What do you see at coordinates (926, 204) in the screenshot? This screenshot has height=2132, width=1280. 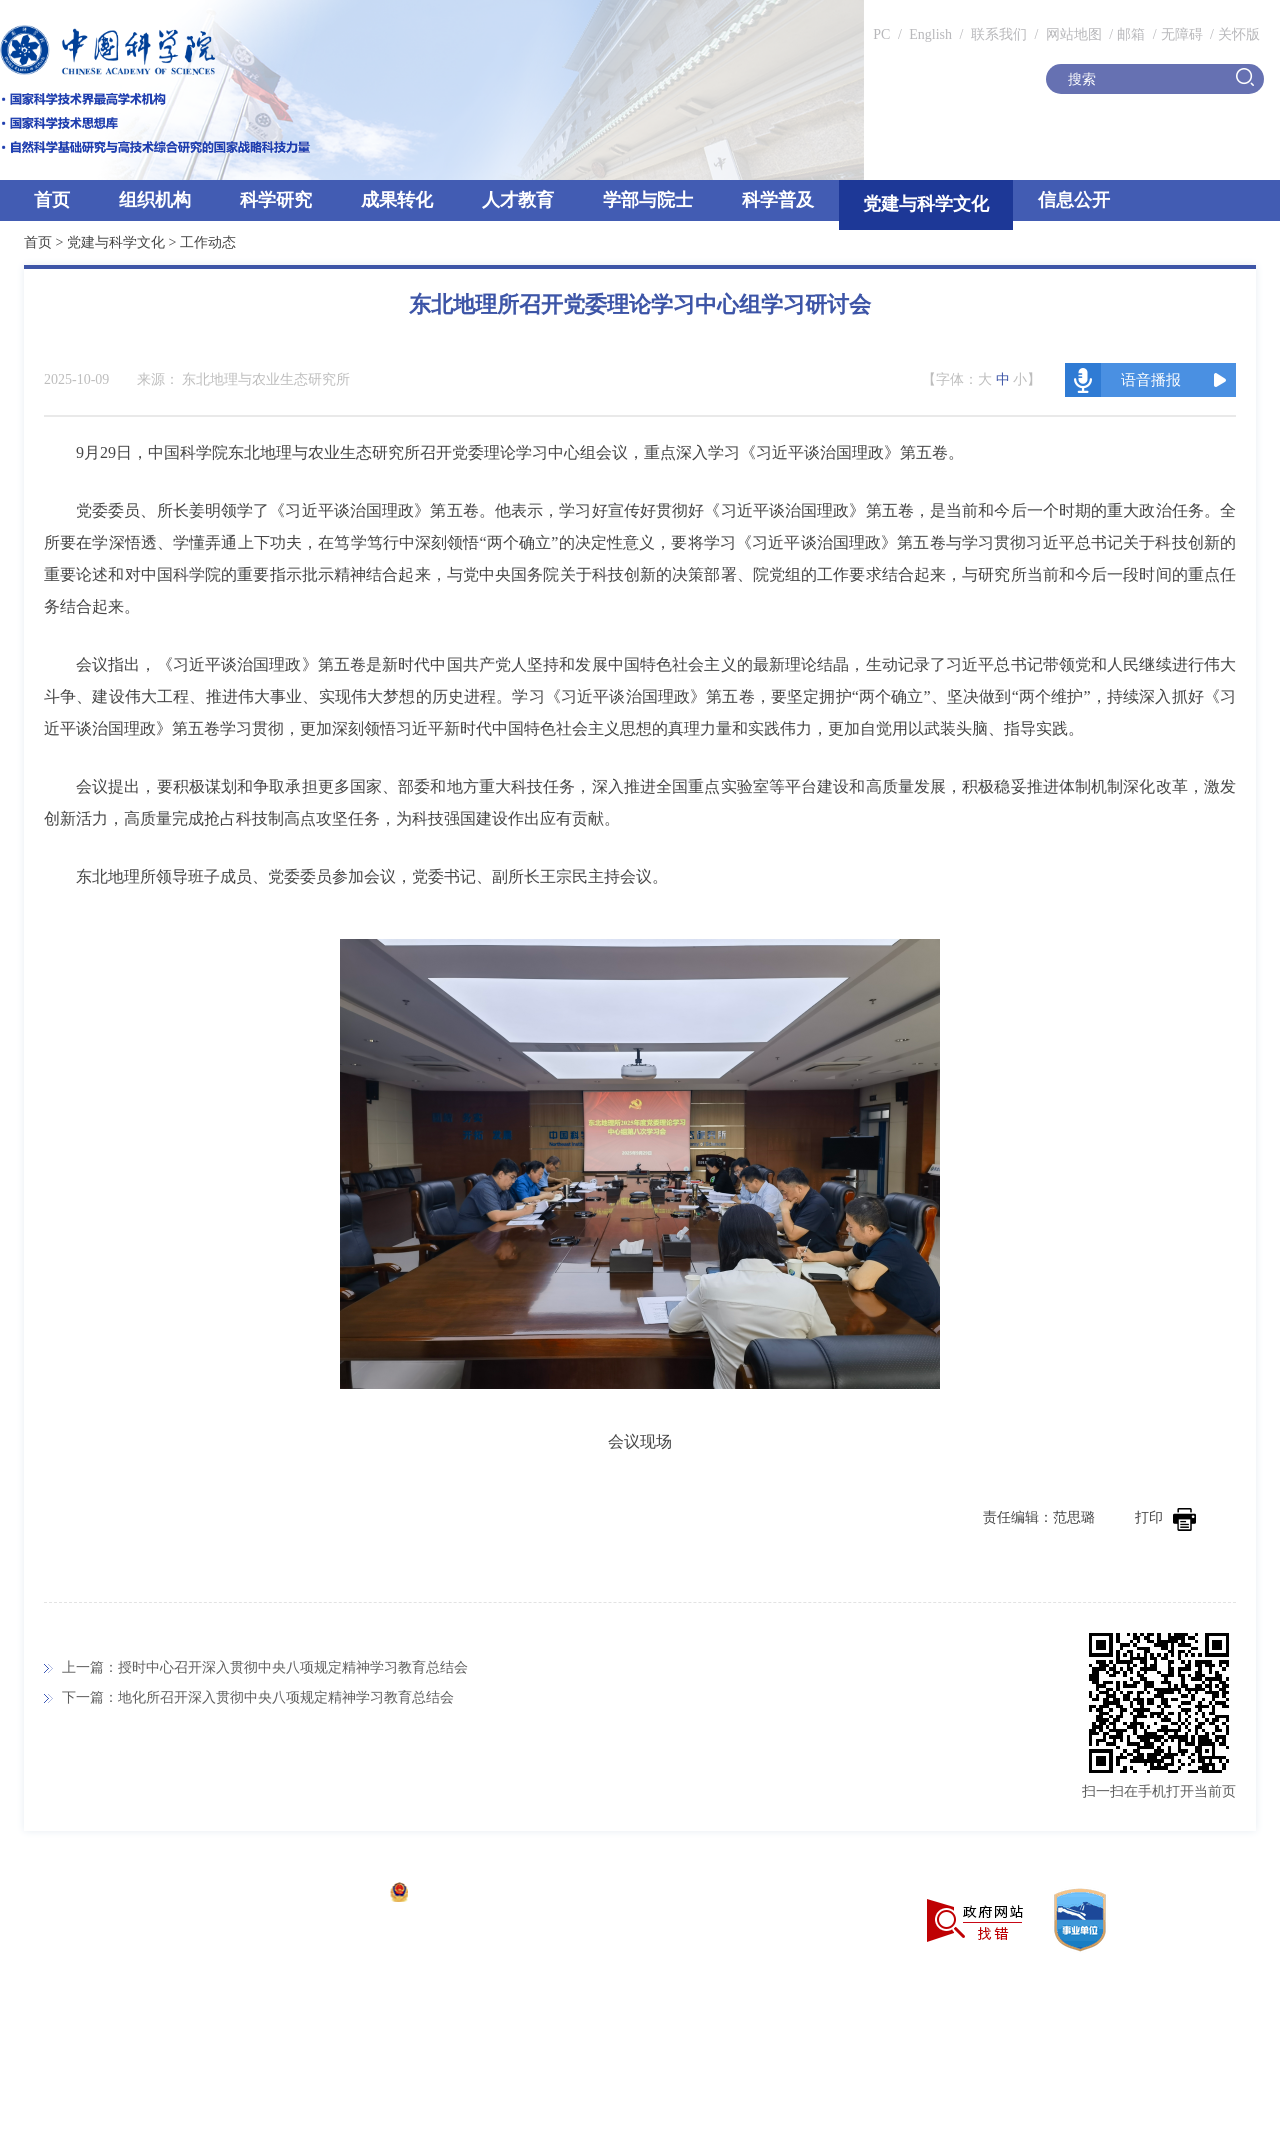 I see `党建与科学文化` at bounding box center [926, 204].